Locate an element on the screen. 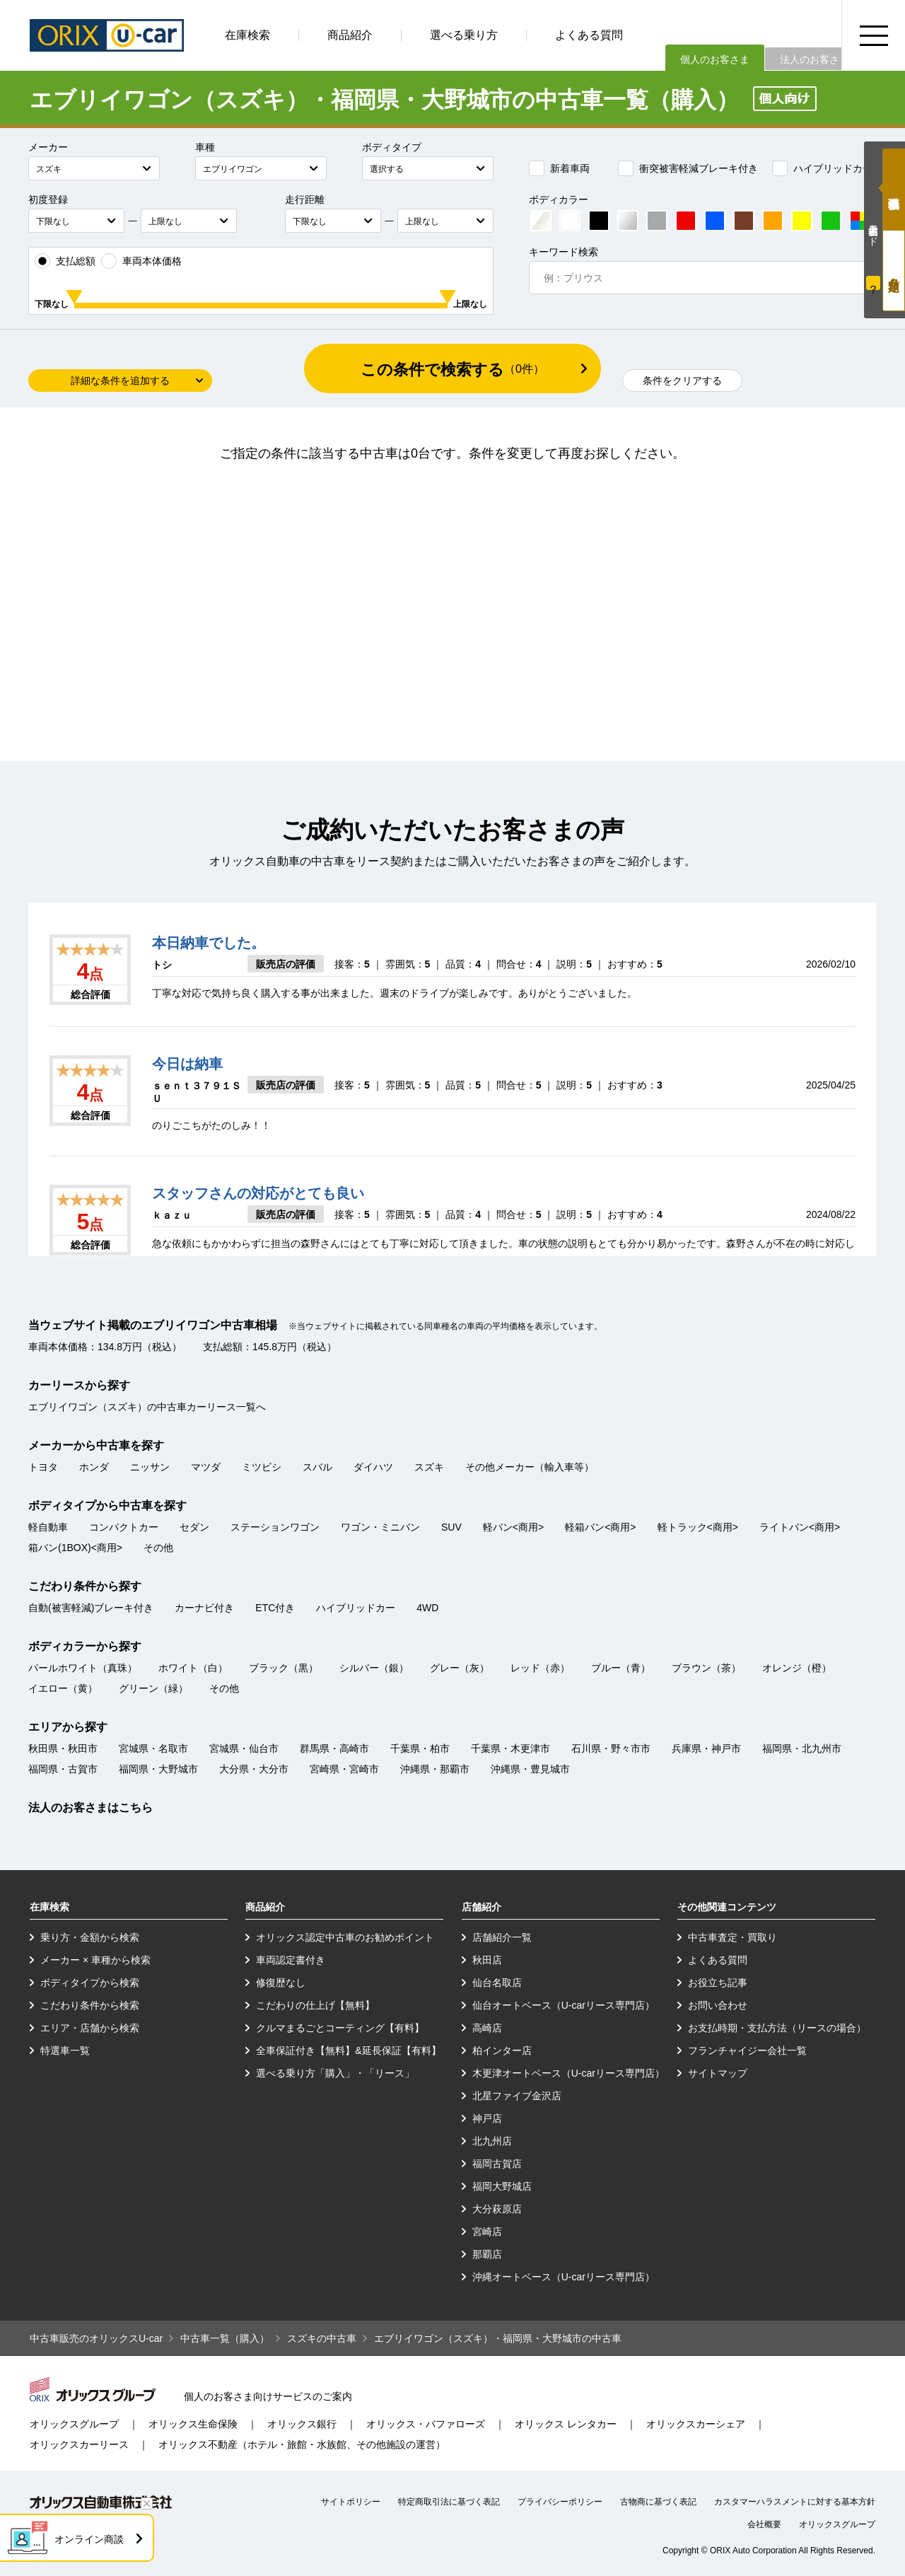 This screenshot has height=2576, width=905. ニッサン is located at coordinates (150, 1467).